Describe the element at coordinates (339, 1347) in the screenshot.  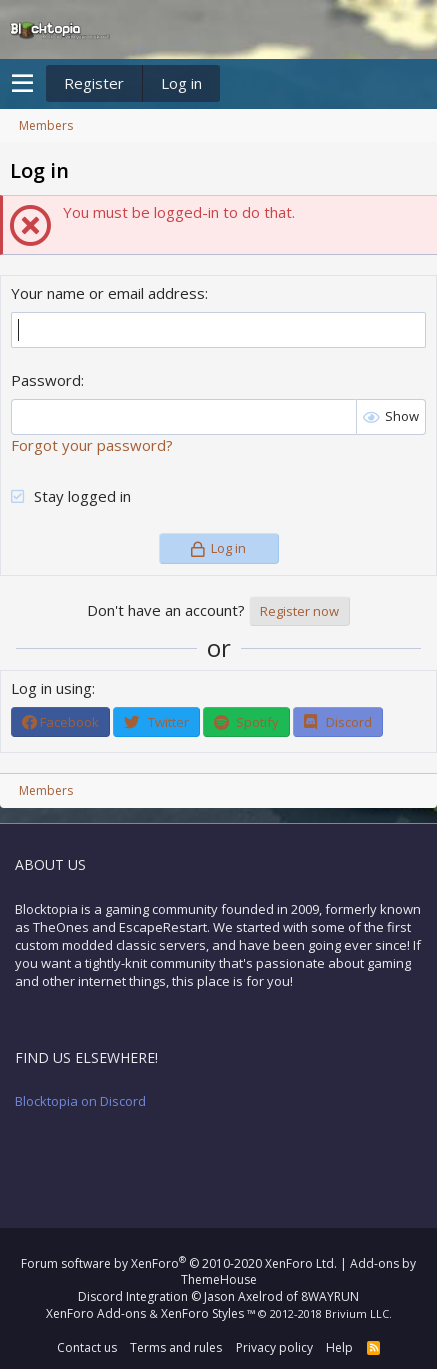
I see `Help` at that location.